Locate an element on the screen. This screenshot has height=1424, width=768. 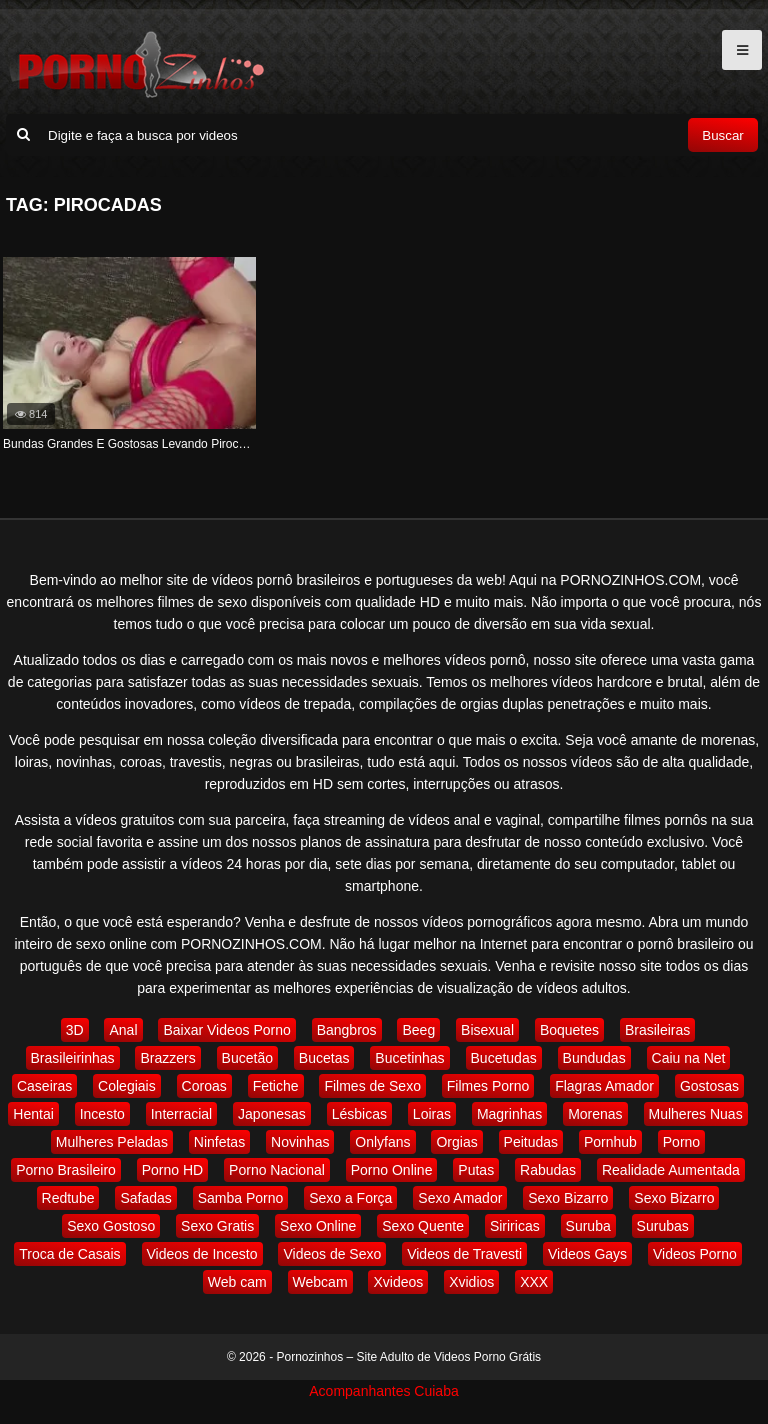
Orgias is located at coordinates (456, 1142).